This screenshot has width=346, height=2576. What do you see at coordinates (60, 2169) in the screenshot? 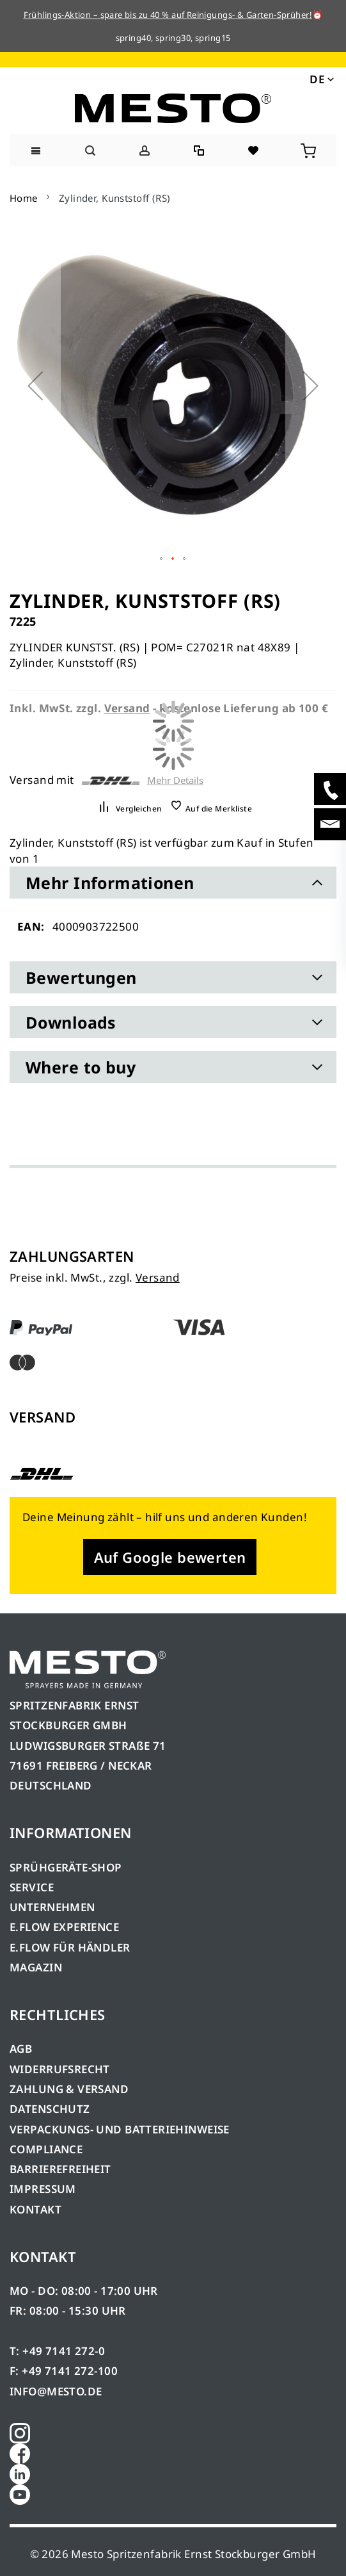
I see `BARRIEREFREIHEIT` at bounding box center [60, 2169].